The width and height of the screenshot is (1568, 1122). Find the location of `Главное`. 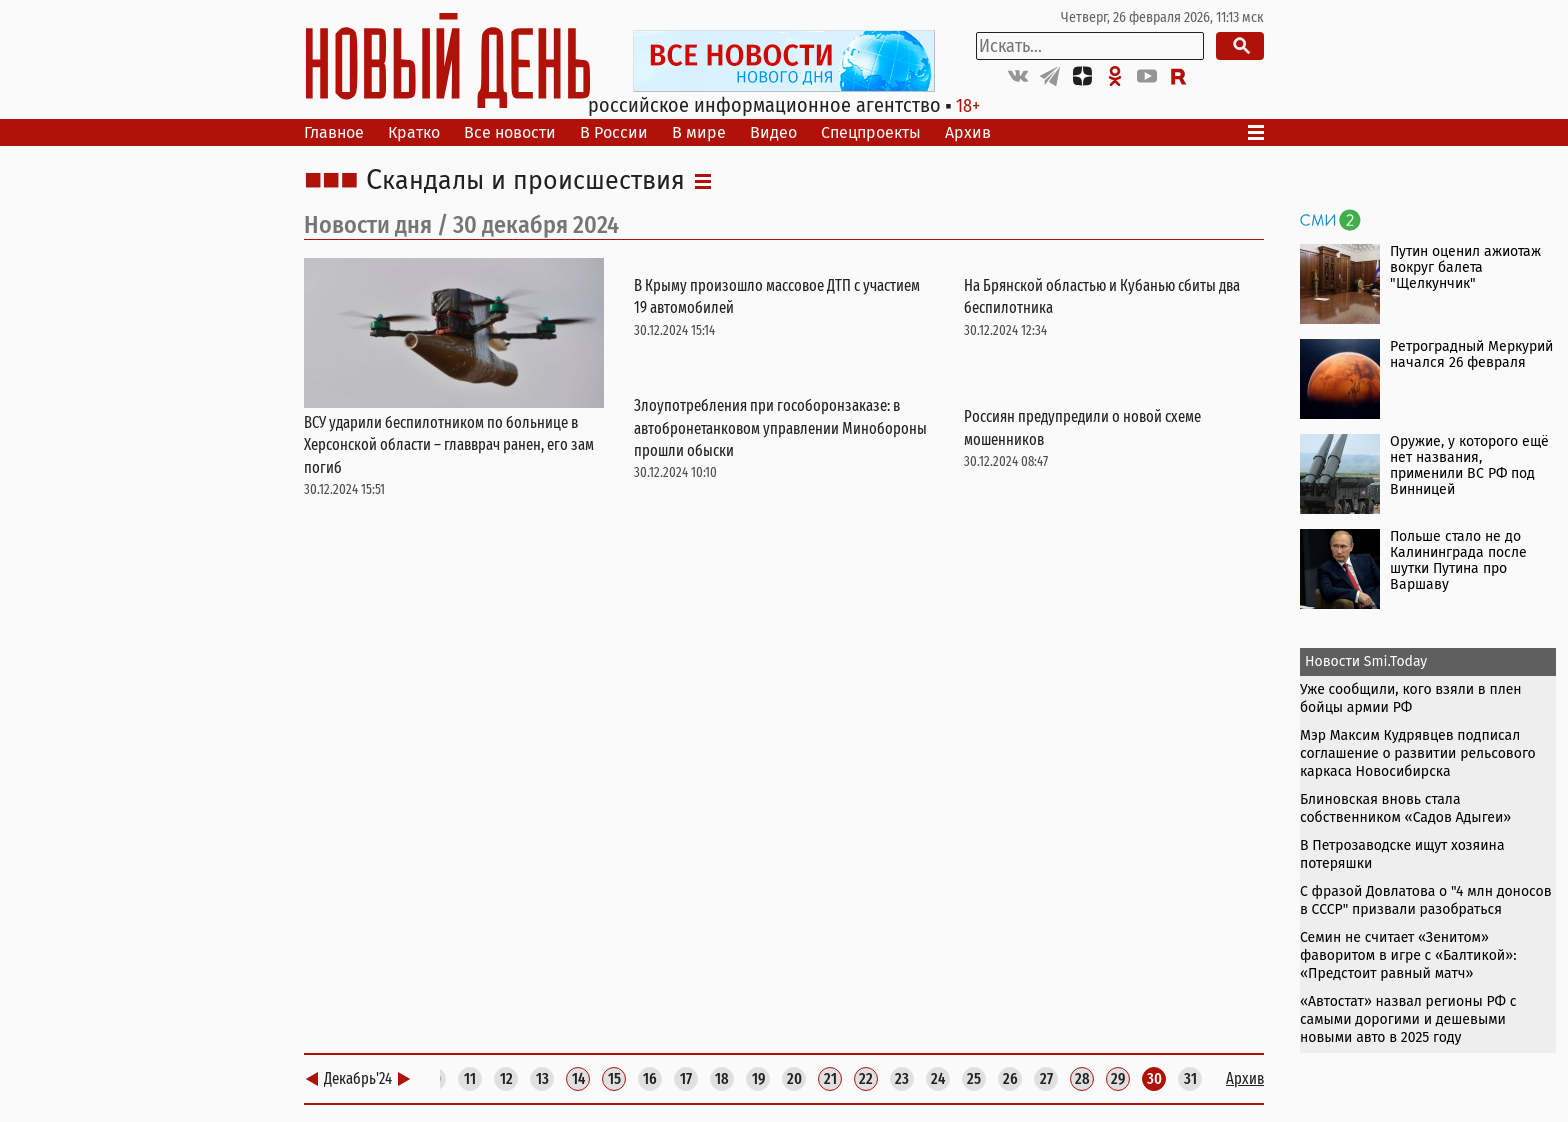

Главное is located at coordinates (334, 132).